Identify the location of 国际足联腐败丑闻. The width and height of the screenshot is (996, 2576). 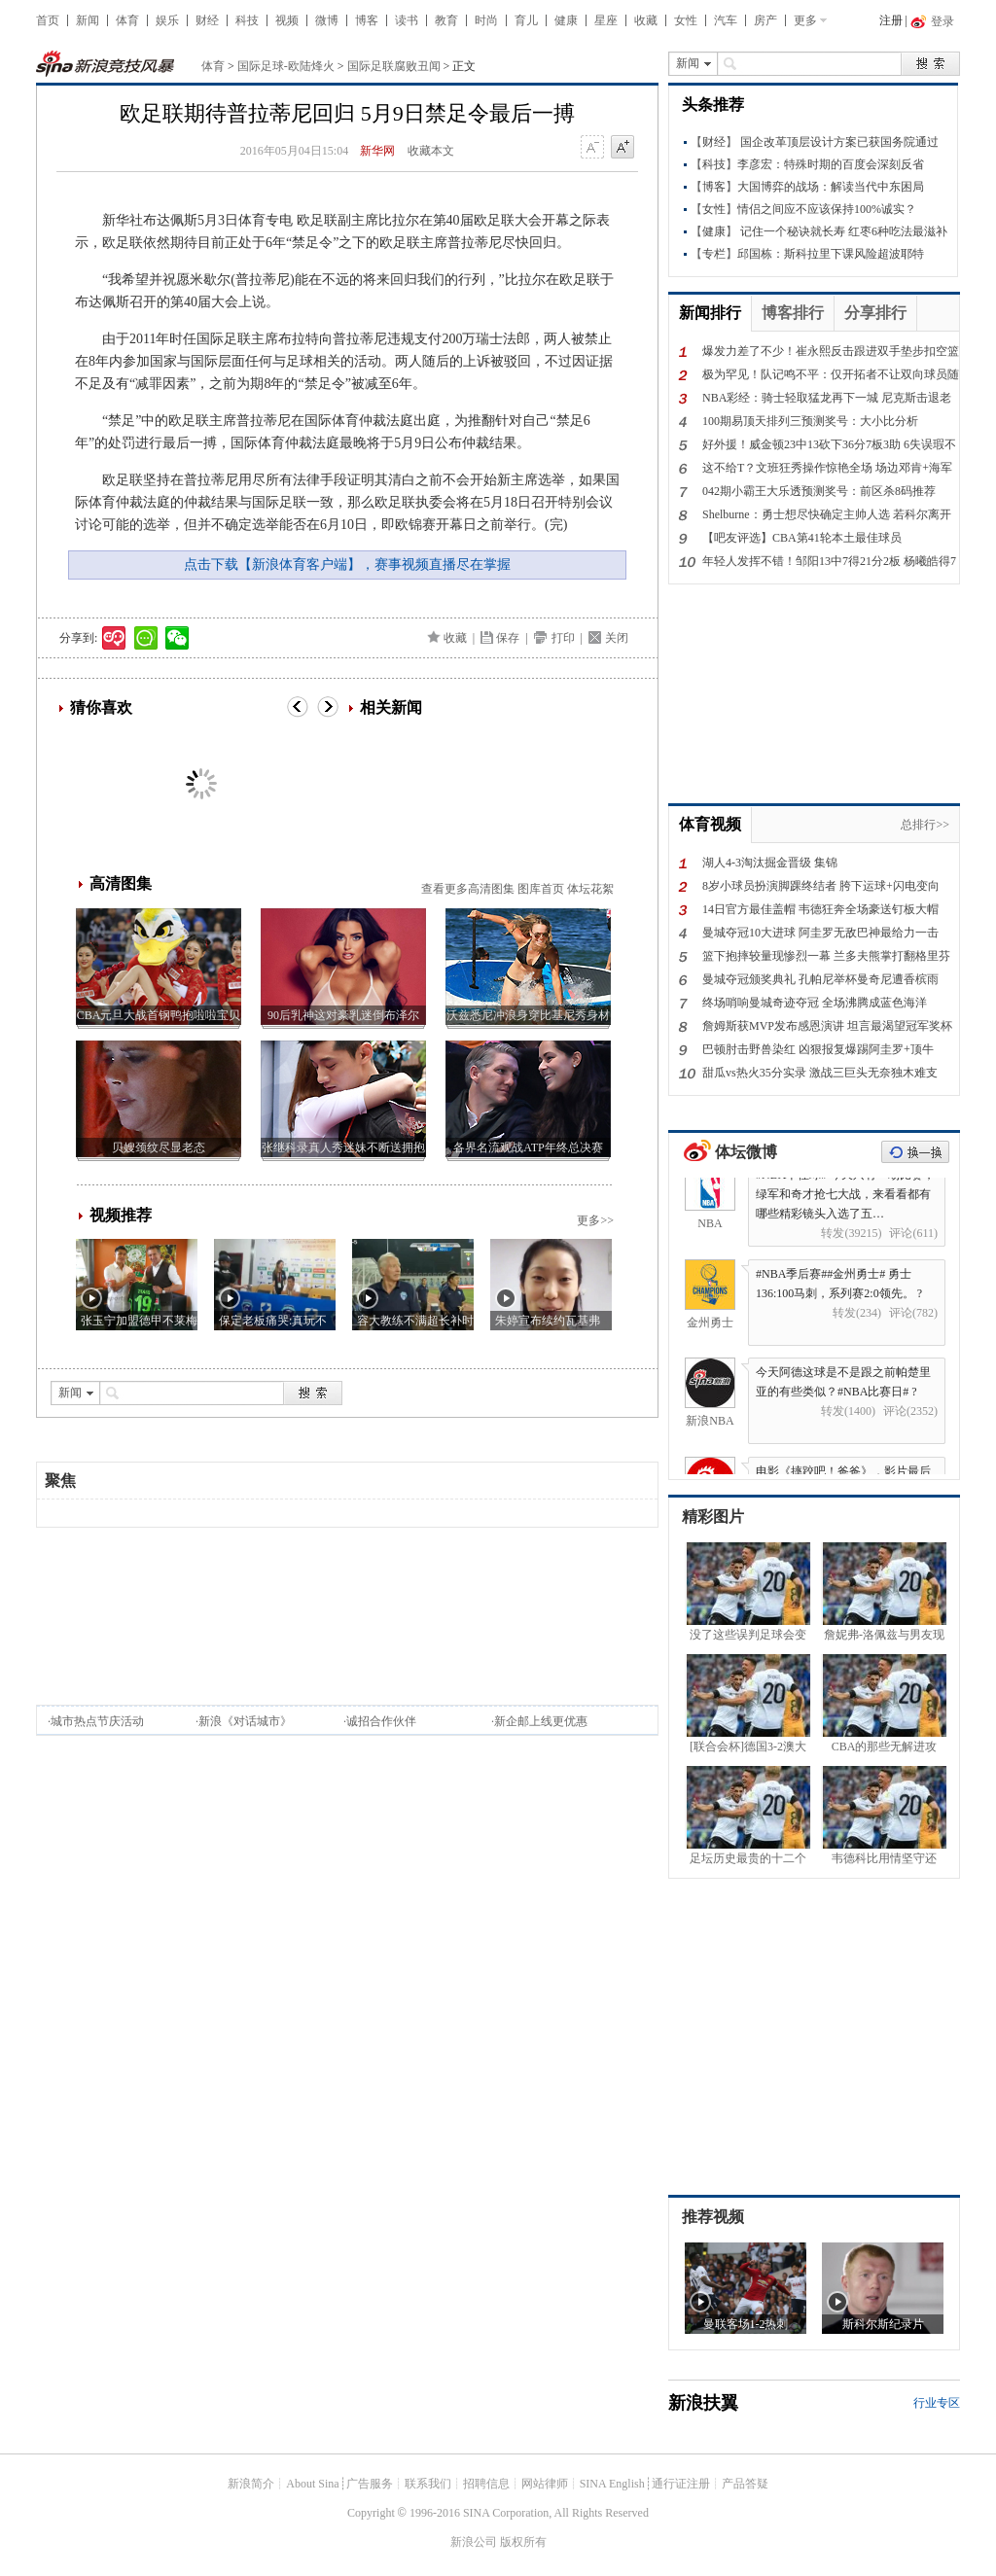
(394, 66).